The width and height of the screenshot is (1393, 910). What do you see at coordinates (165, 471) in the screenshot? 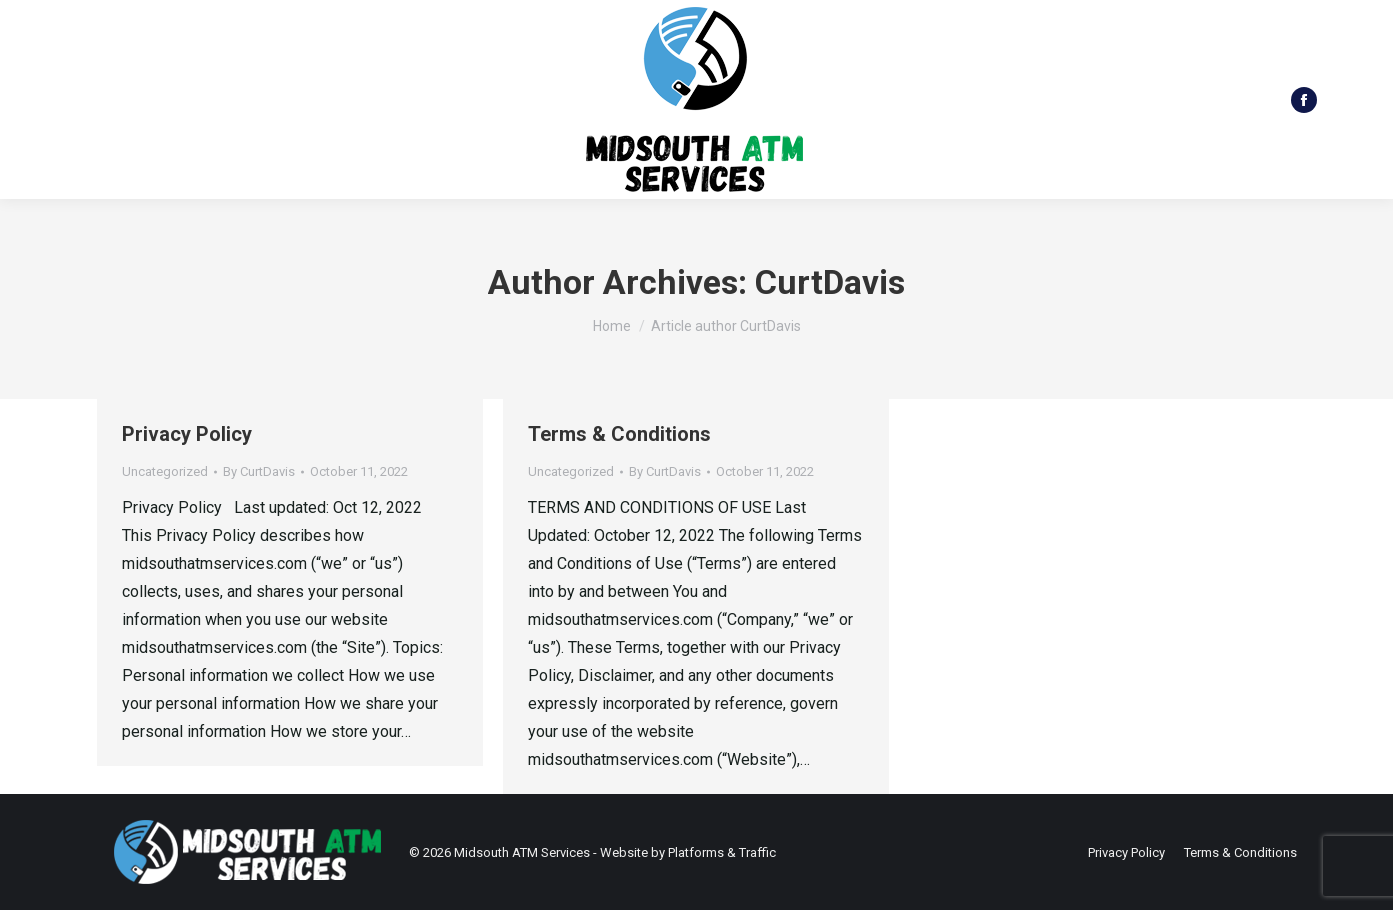
I see `Uncategorized` at bounding box center [165, 471].